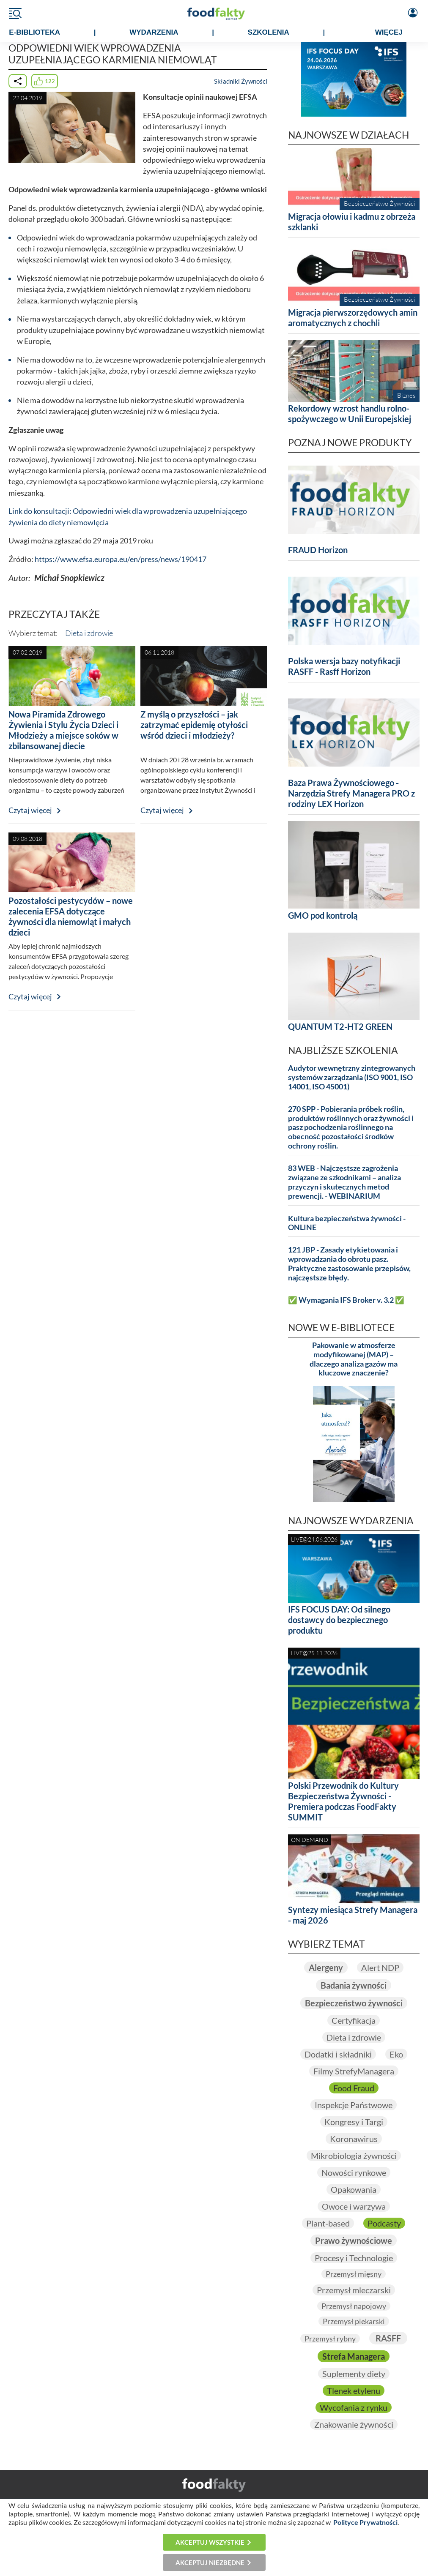 Image resolution: width=428 pixels, height=2576 pixels. Describe the element at coordinates (353, 2306) in the screenshot. I see `Przemysł napojowy` at that location.